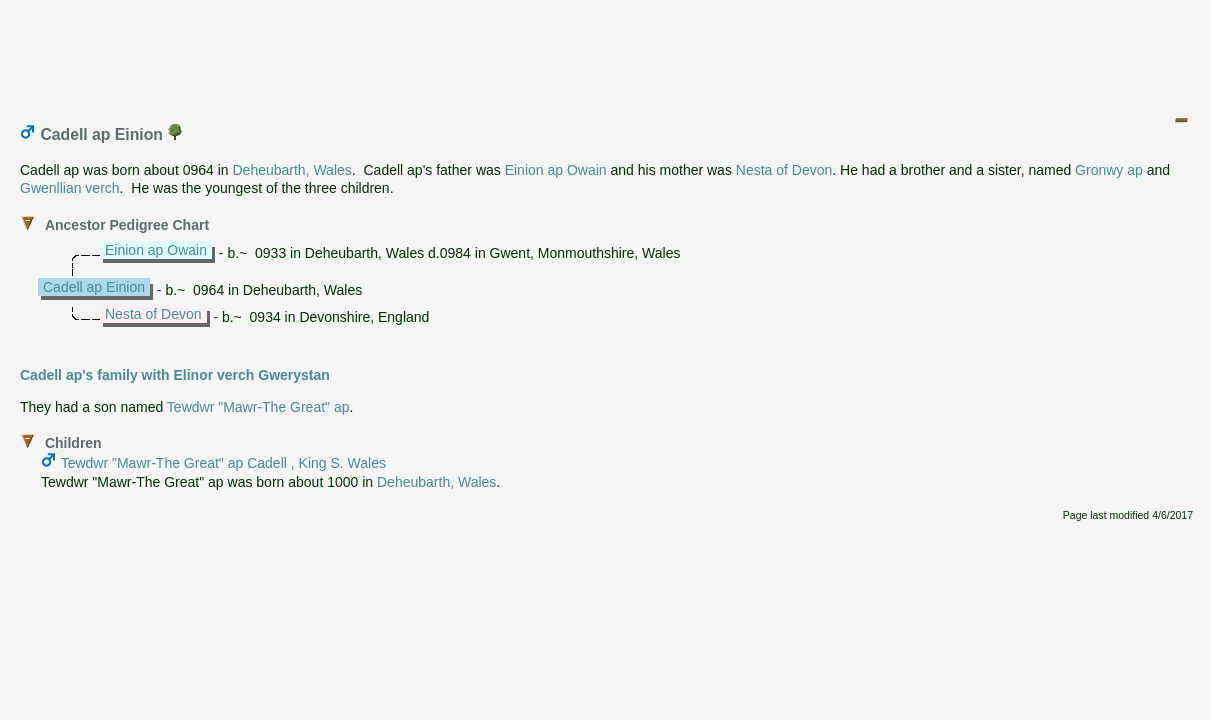 This screenshot has height=720, width=1211. Describe the element at coordinates (291, 170) in the screenshot. I see `Deheubarth, Wales` at that location.